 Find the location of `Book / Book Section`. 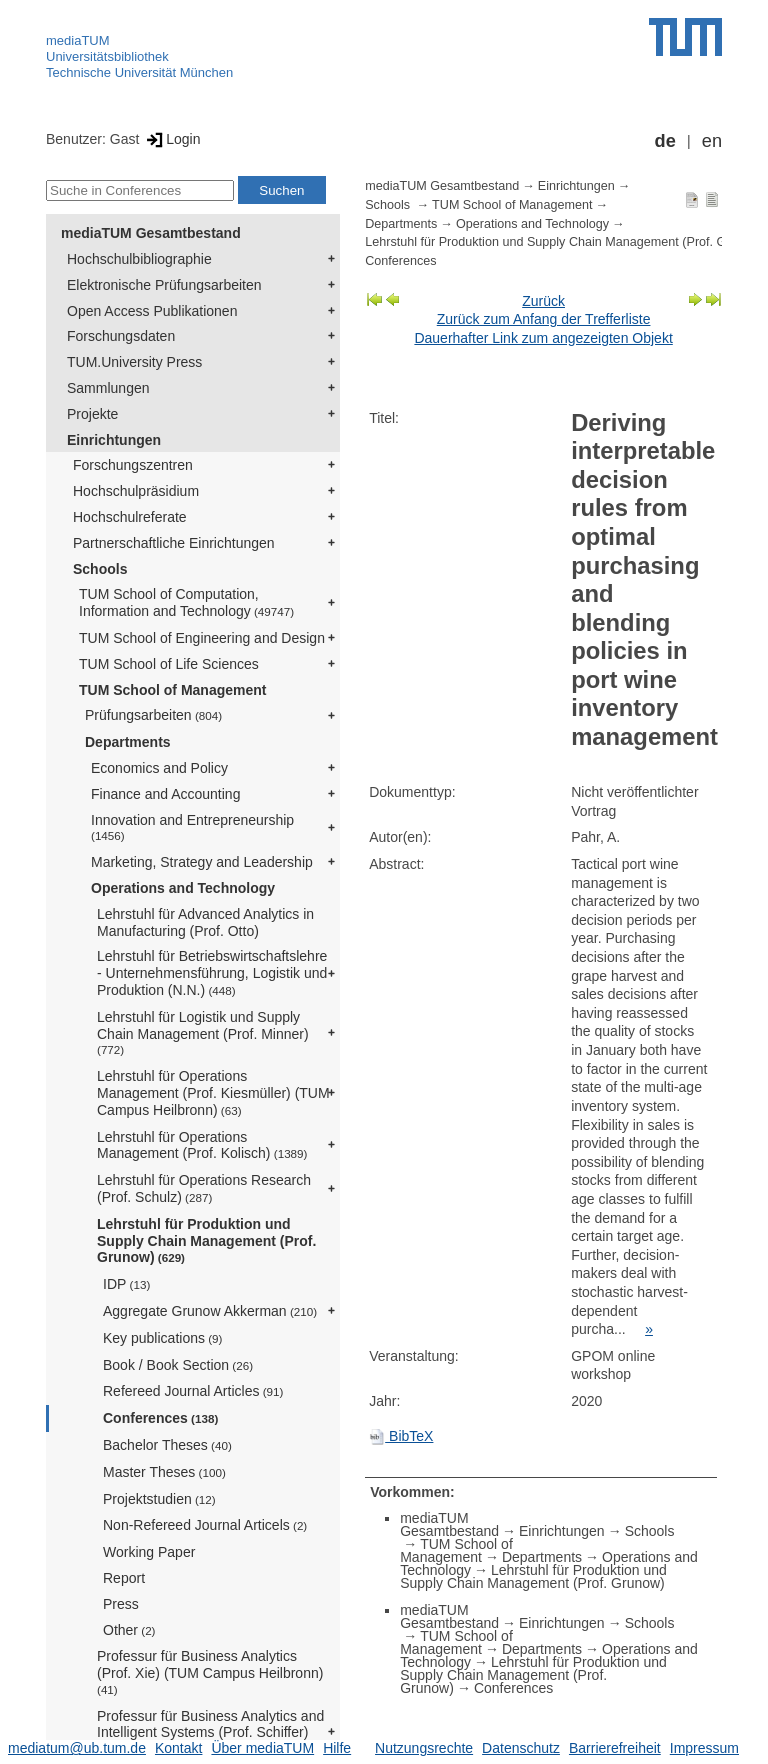

Book / Book Section is located at coordinates (178, 1365).